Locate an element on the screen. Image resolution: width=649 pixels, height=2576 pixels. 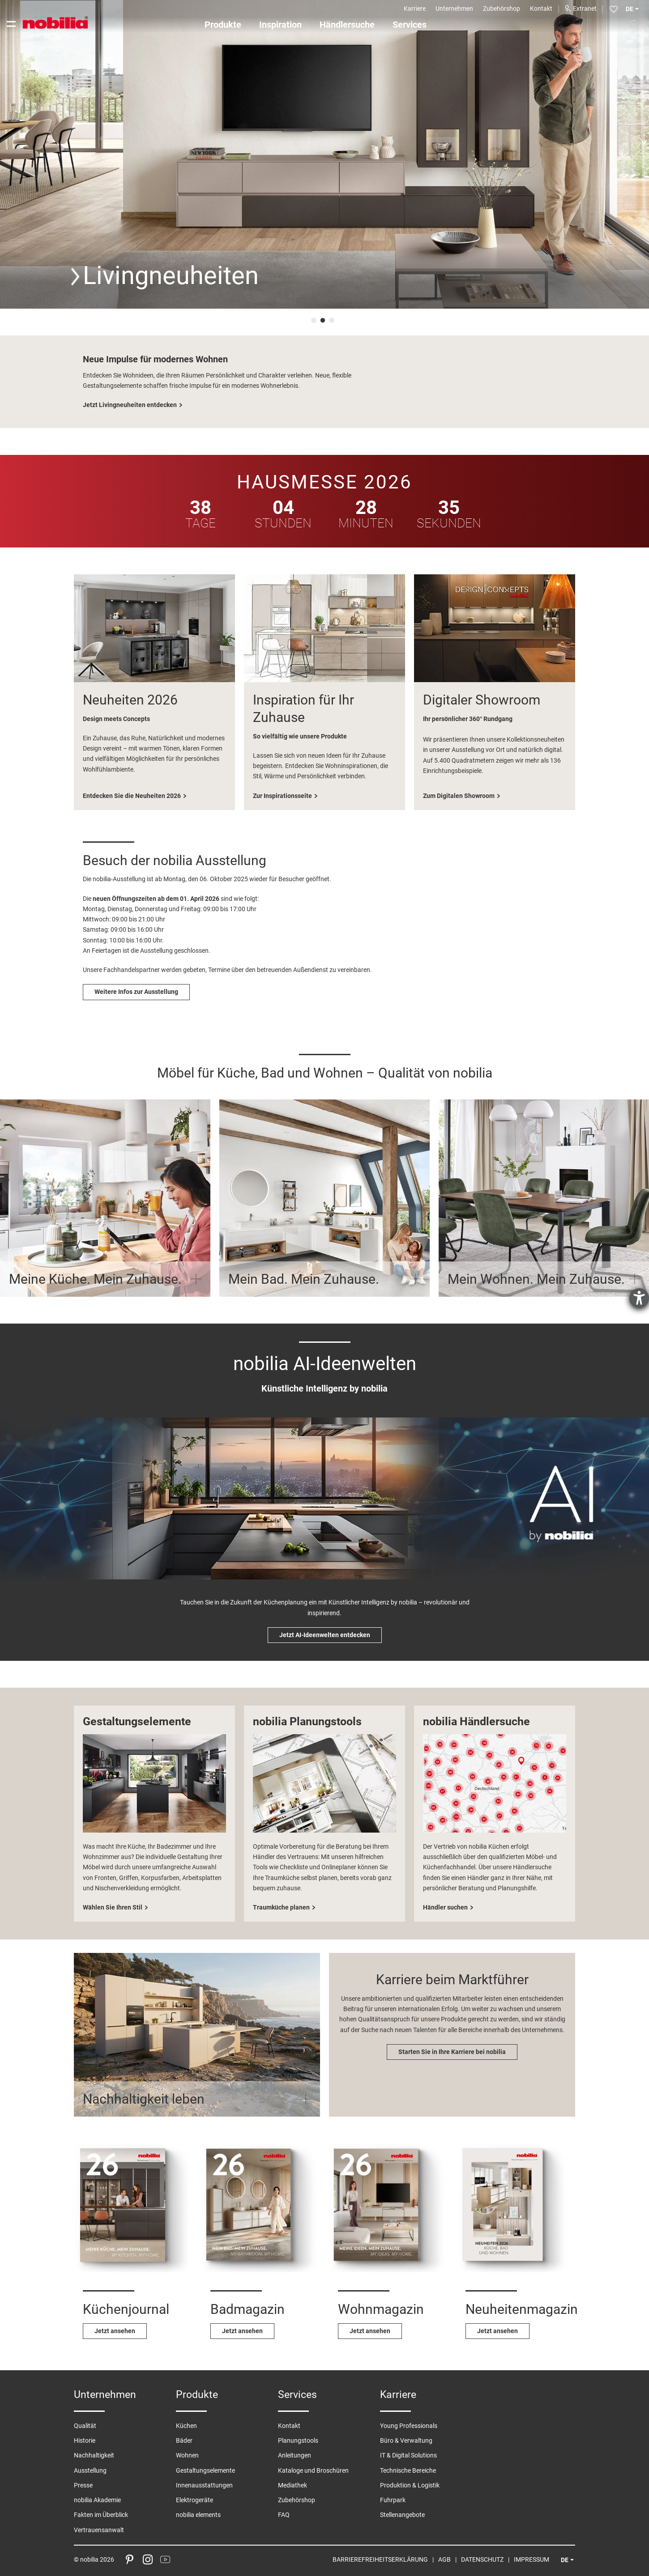
Impressum is located at coordinates (531, 2559).